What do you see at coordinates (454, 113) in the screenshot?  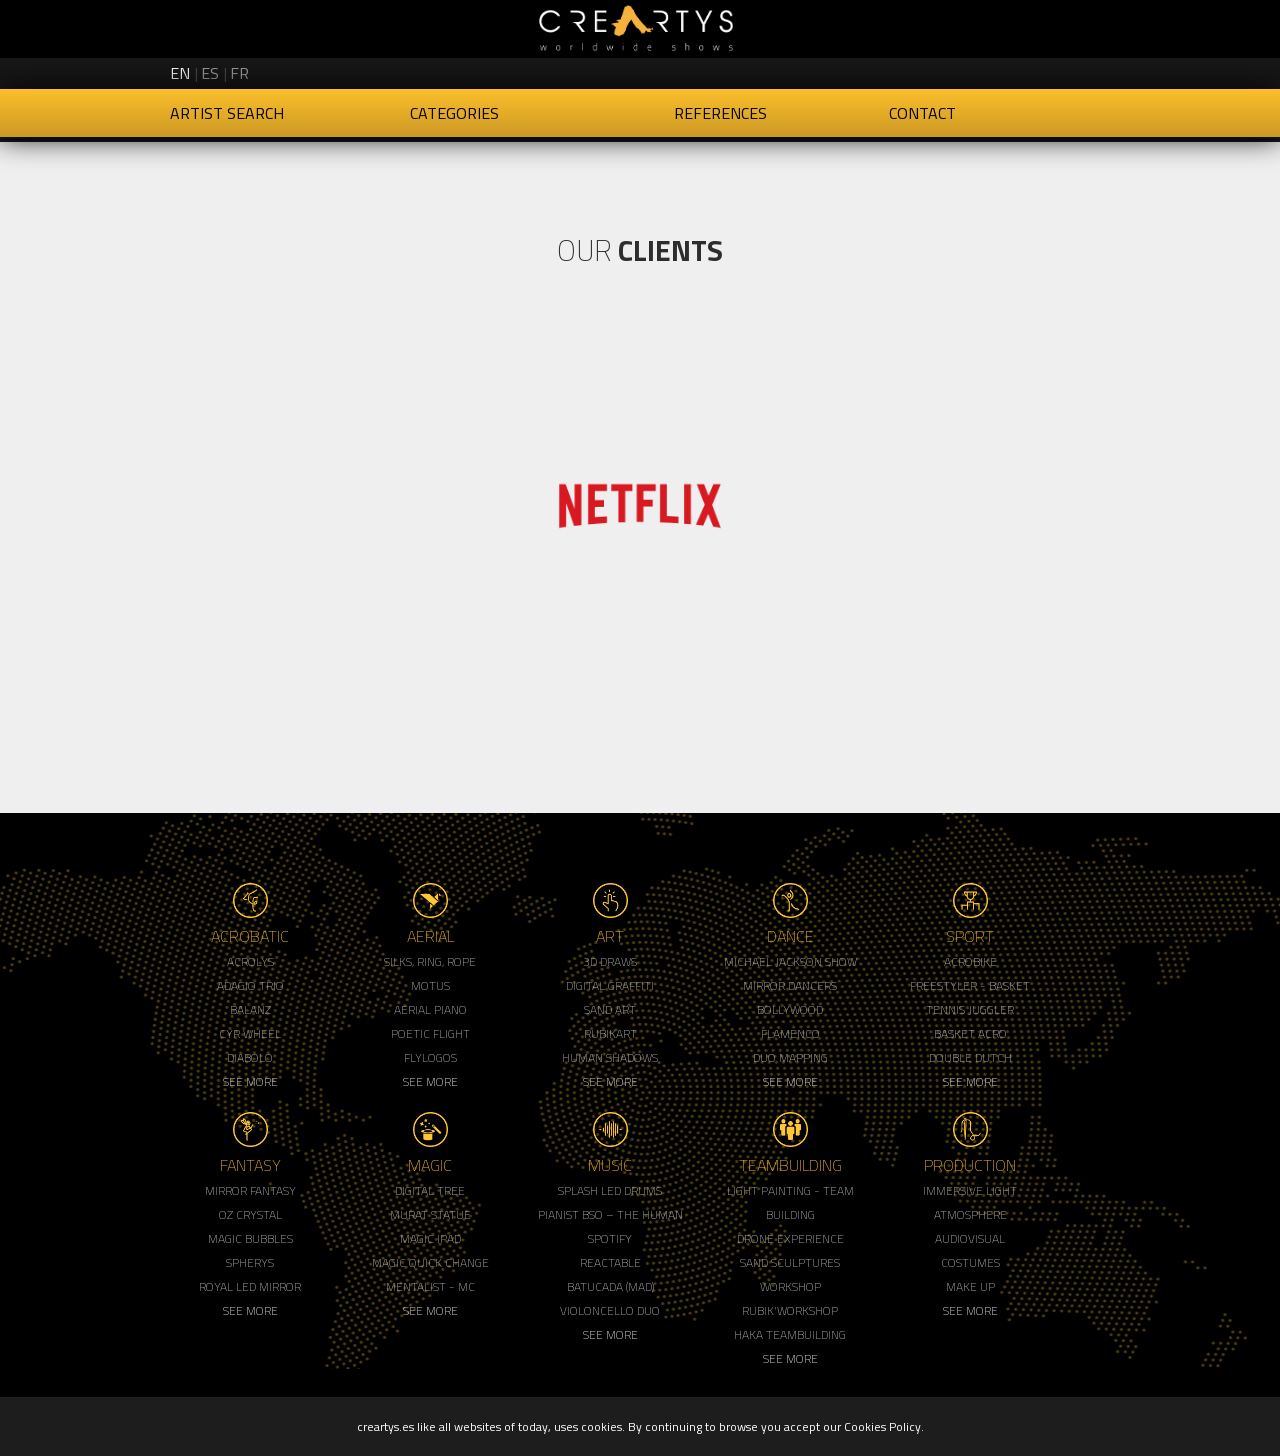 I see `Categories` at bounding box center [454, 113].